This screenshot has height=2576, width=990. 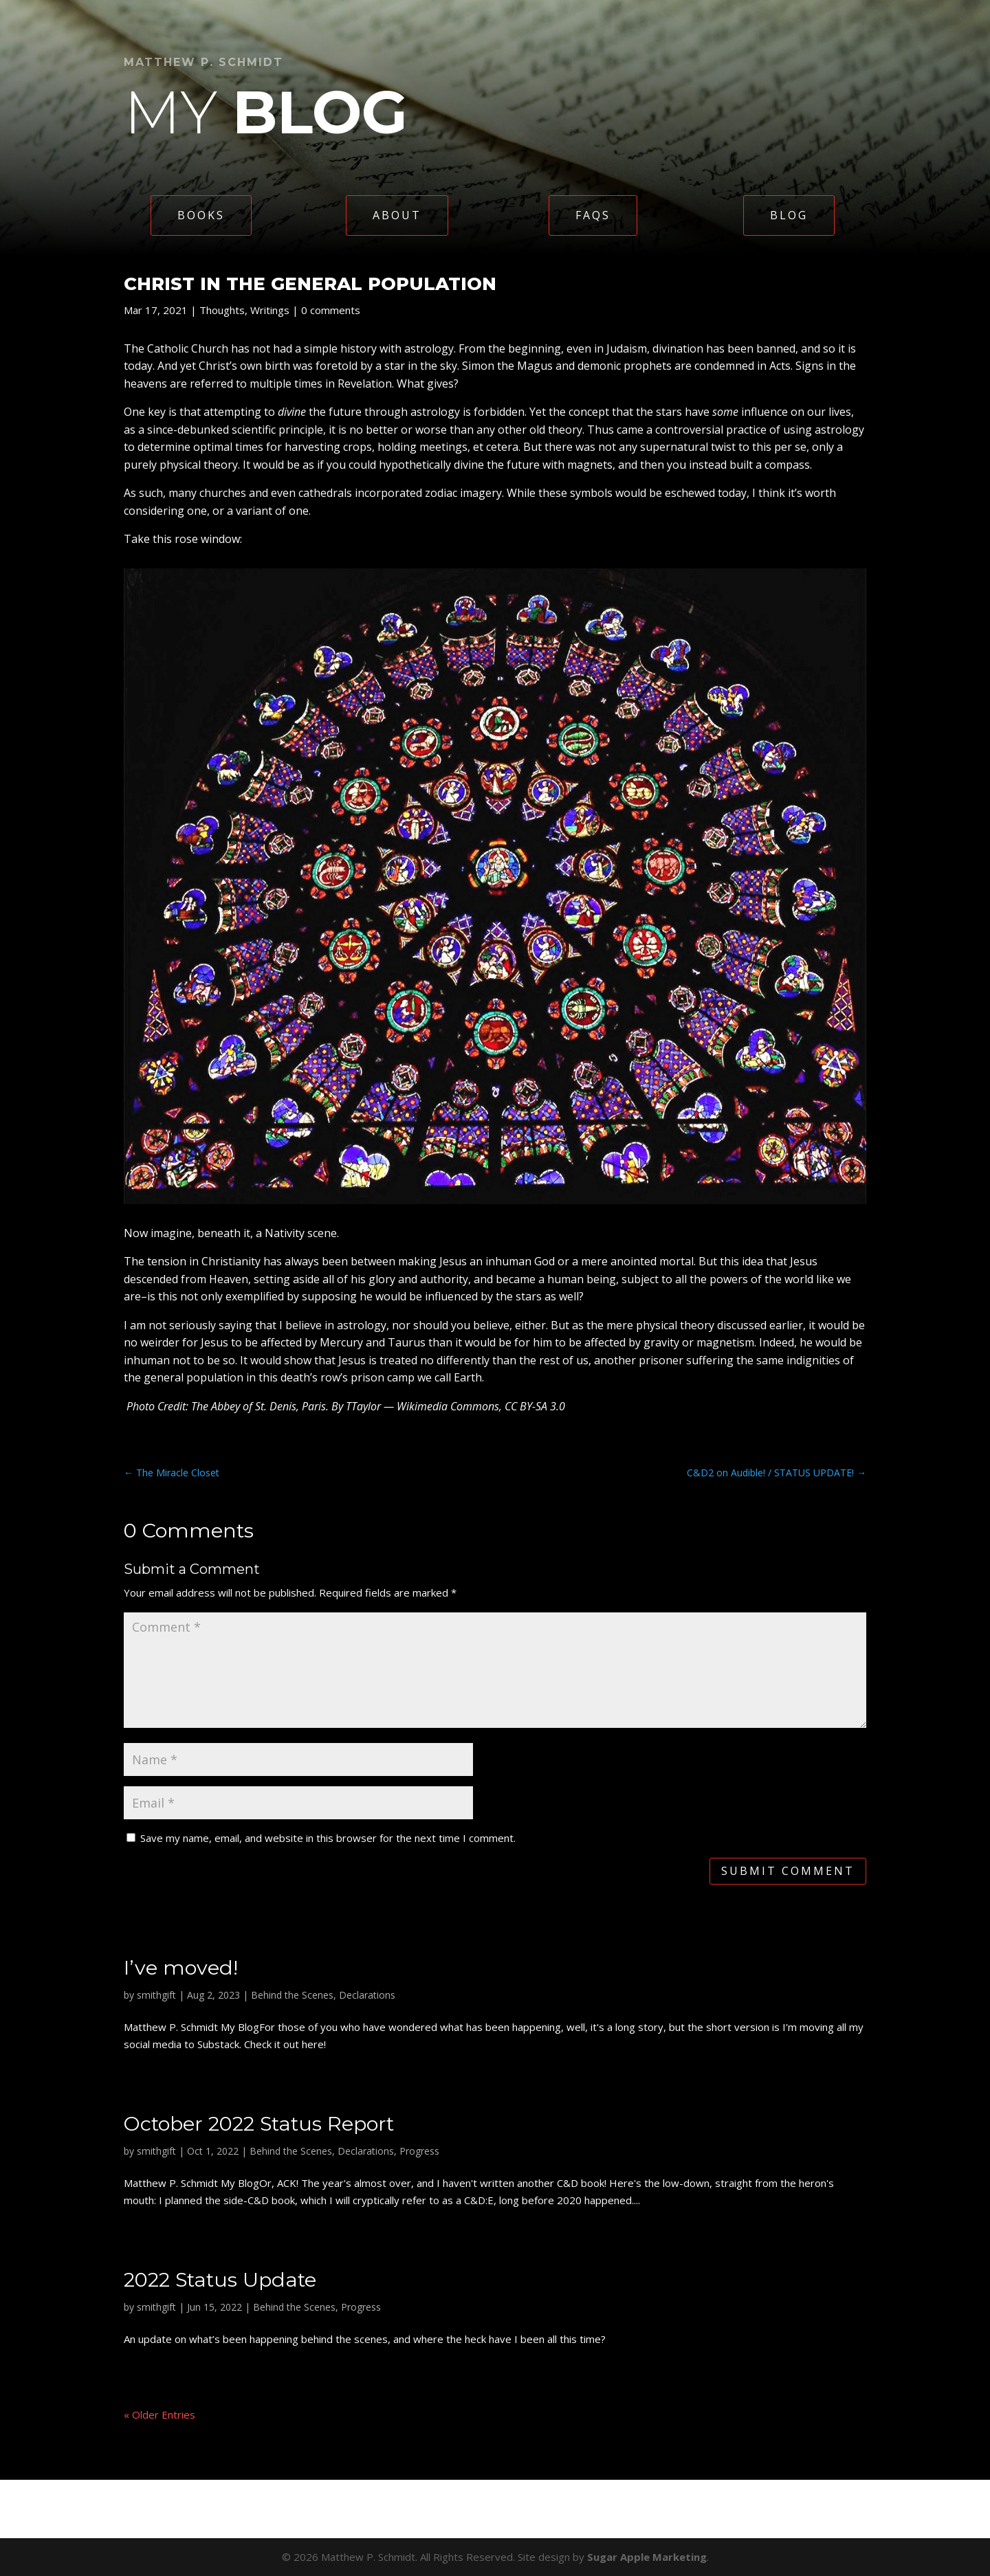 I want to click on Blog, so click(x=789, y=215).